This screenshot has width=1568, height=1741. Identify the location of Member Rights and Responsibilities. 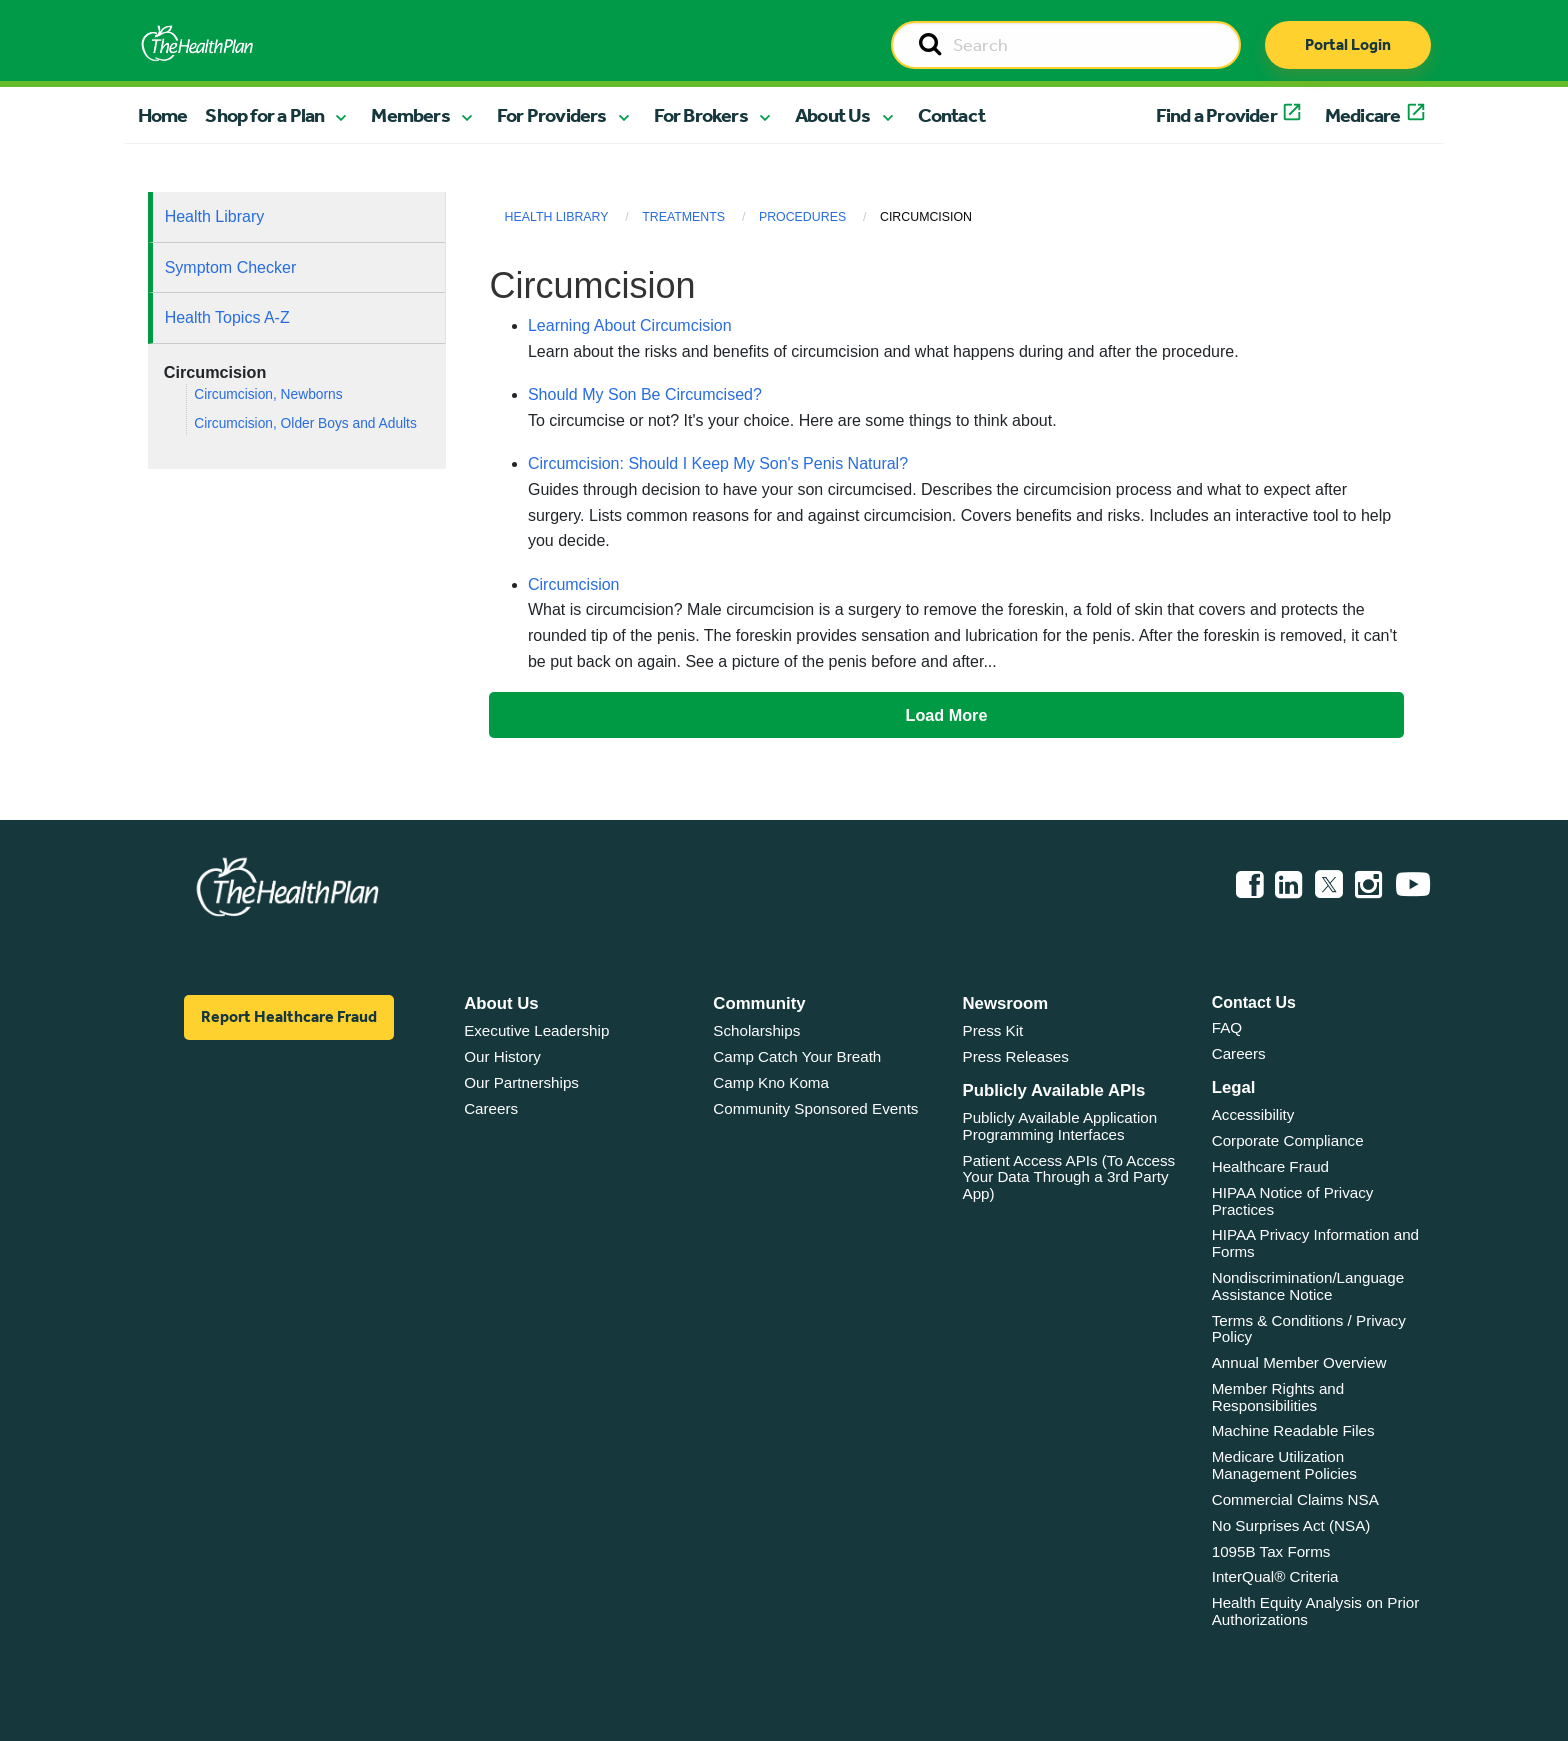
(1278, 1397).